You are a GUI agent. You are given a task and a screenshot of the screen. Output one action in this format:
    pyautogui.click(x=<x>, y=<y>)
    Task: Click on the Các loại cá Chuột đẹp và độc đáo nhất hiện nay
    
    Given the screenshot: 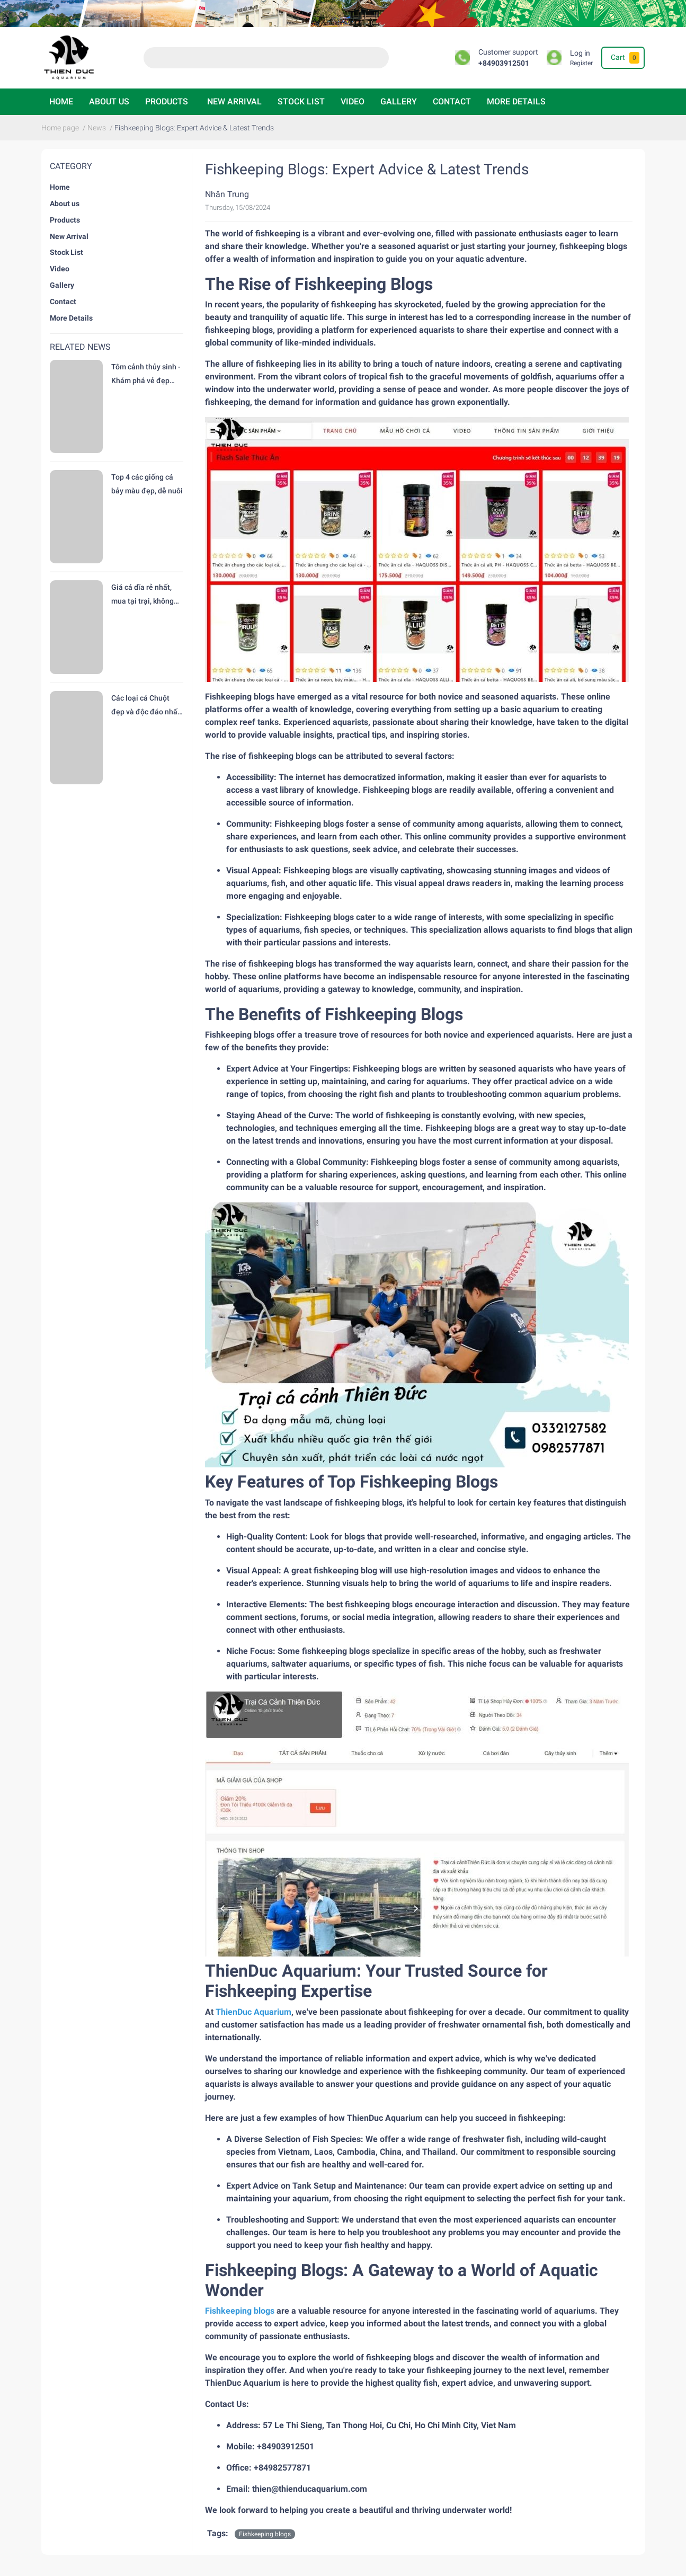 What is the action you would take?
    pyautogui.click(x=145, y=706)
    